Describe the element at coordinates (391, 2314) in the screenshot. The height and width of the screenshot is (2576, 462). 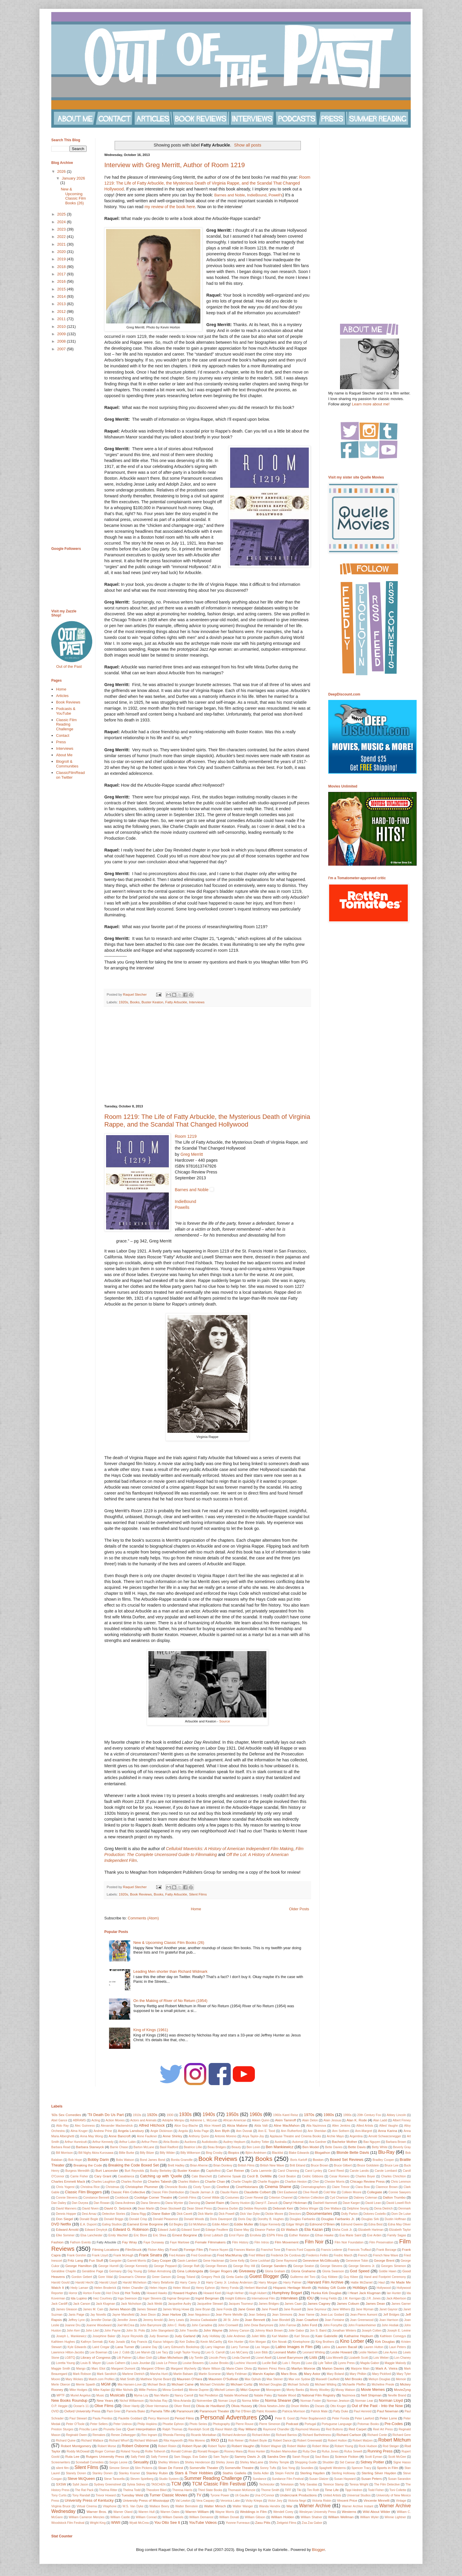
I see `Jeff Bridges` at that location.